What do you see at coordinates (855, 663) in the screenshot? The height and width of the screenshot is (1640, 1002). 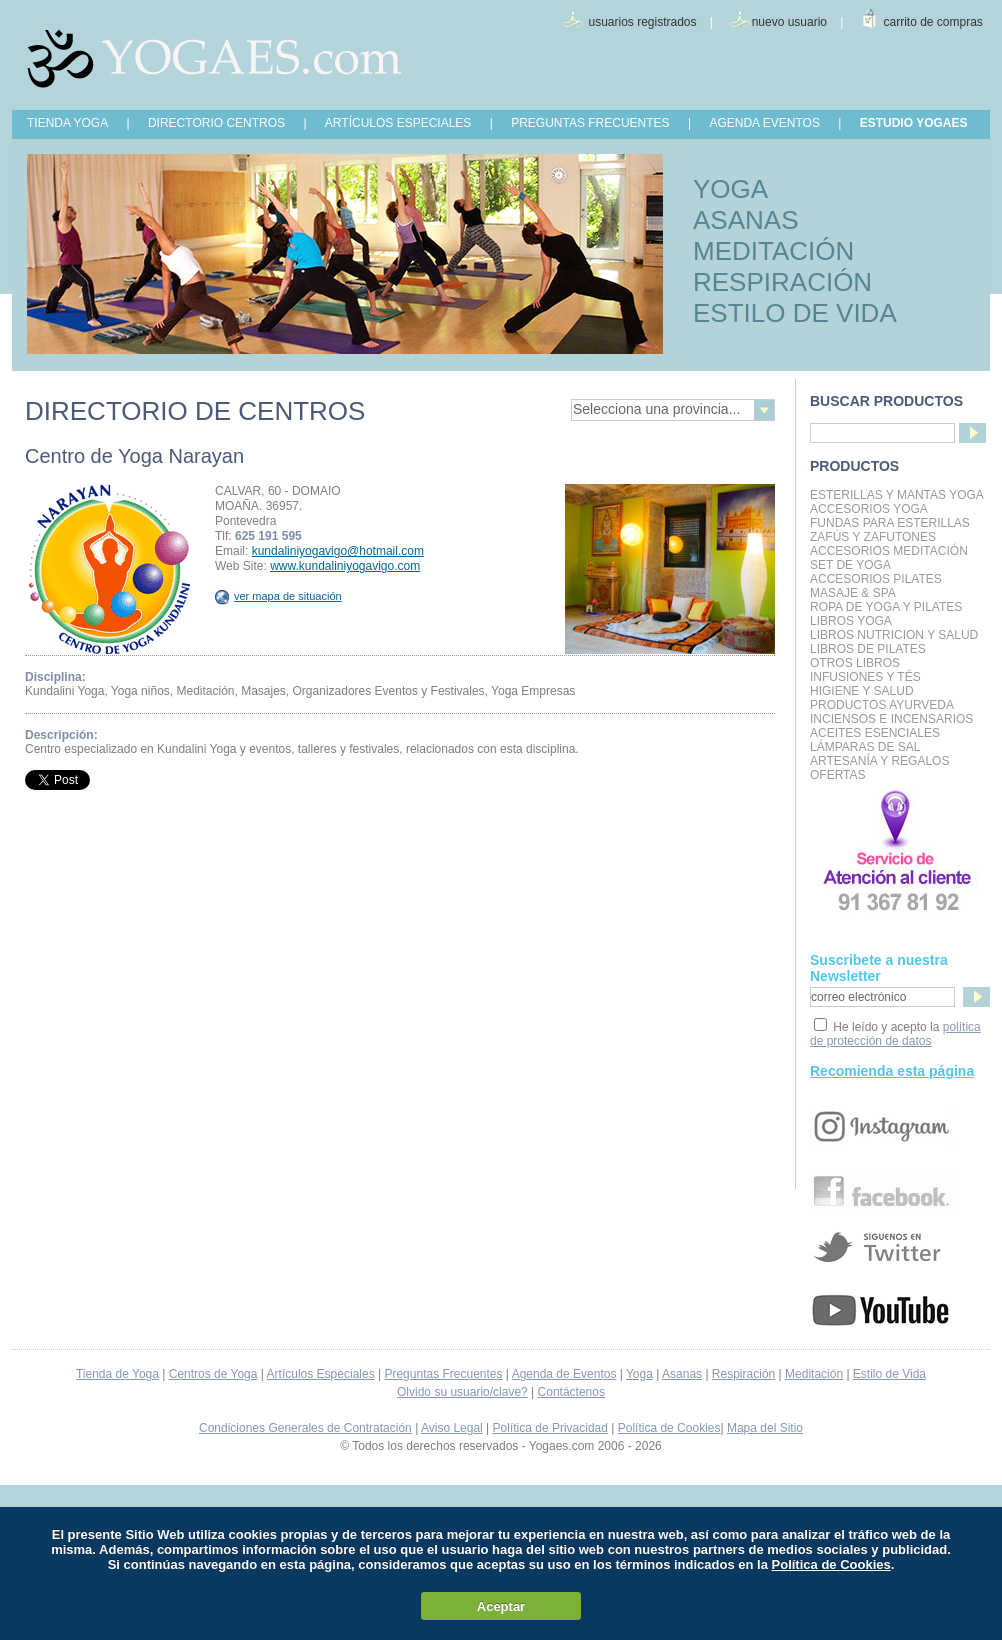 I see `Otros Libros` at bounding box center [855, 663].